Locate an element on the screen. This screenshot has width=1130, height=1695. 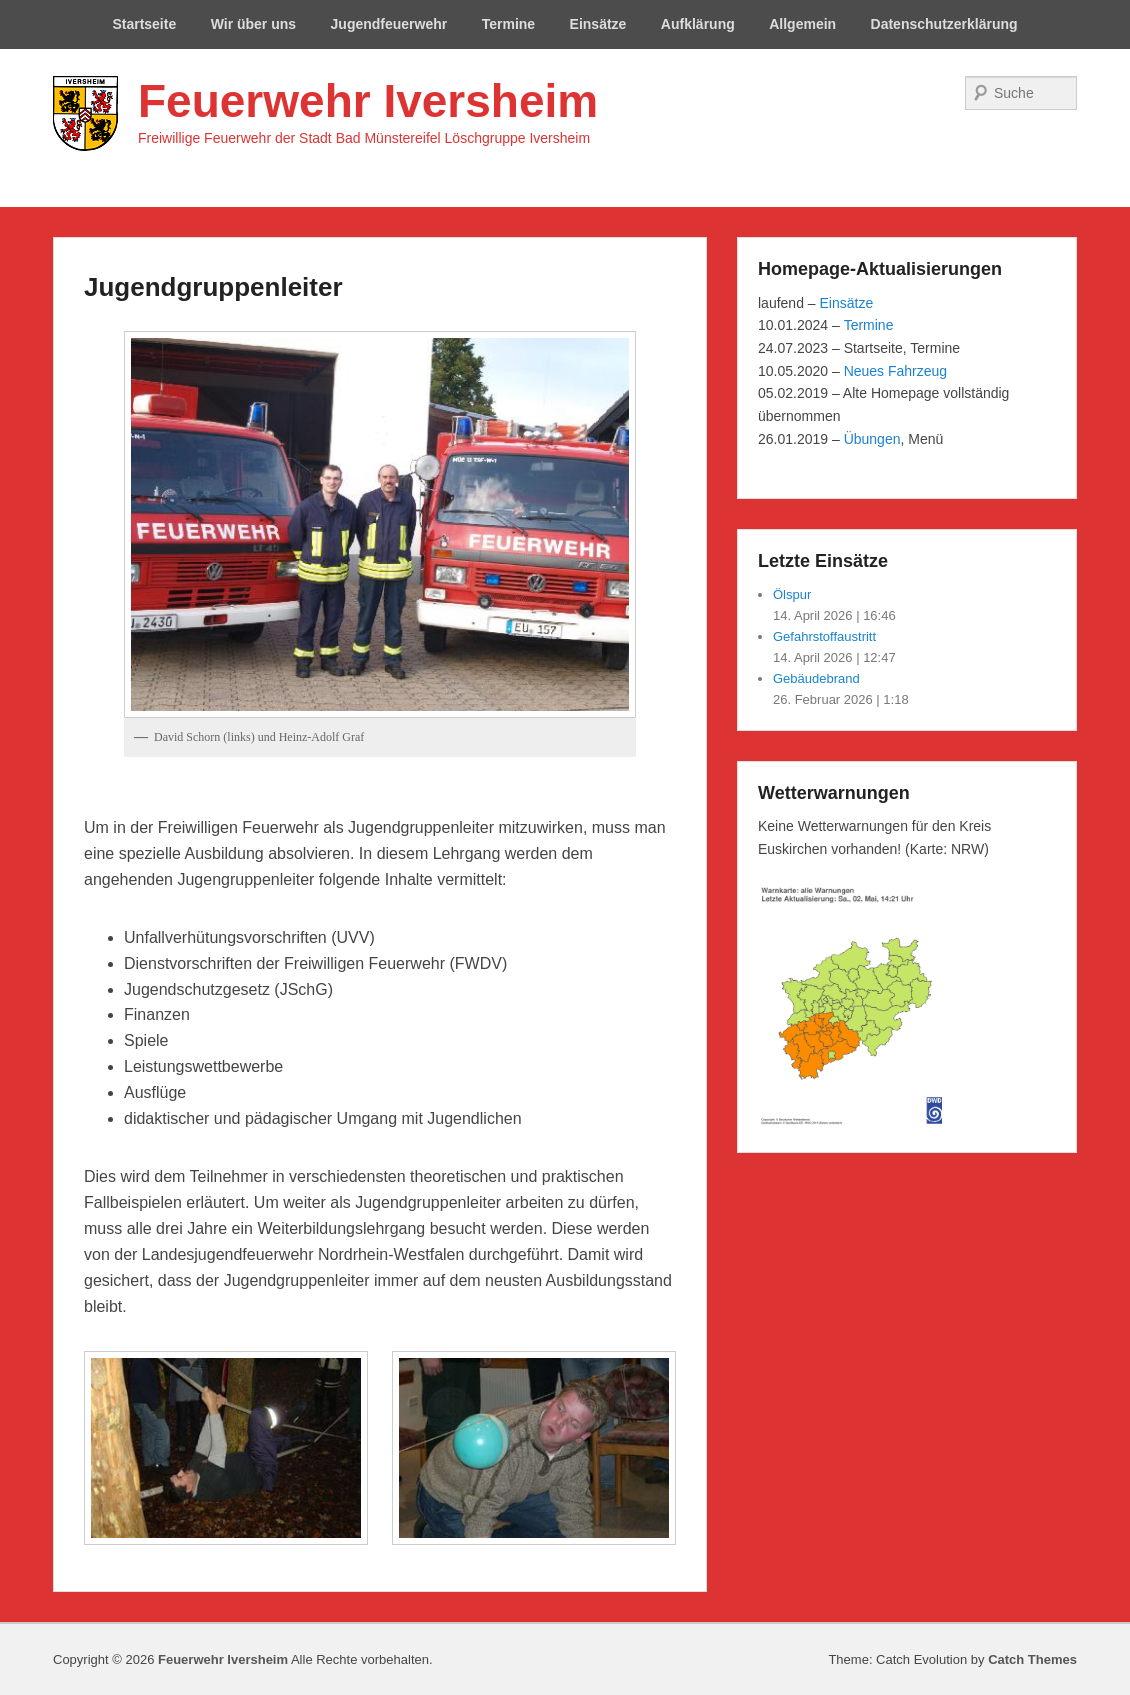
Termine is located at coordinates (508, 24).